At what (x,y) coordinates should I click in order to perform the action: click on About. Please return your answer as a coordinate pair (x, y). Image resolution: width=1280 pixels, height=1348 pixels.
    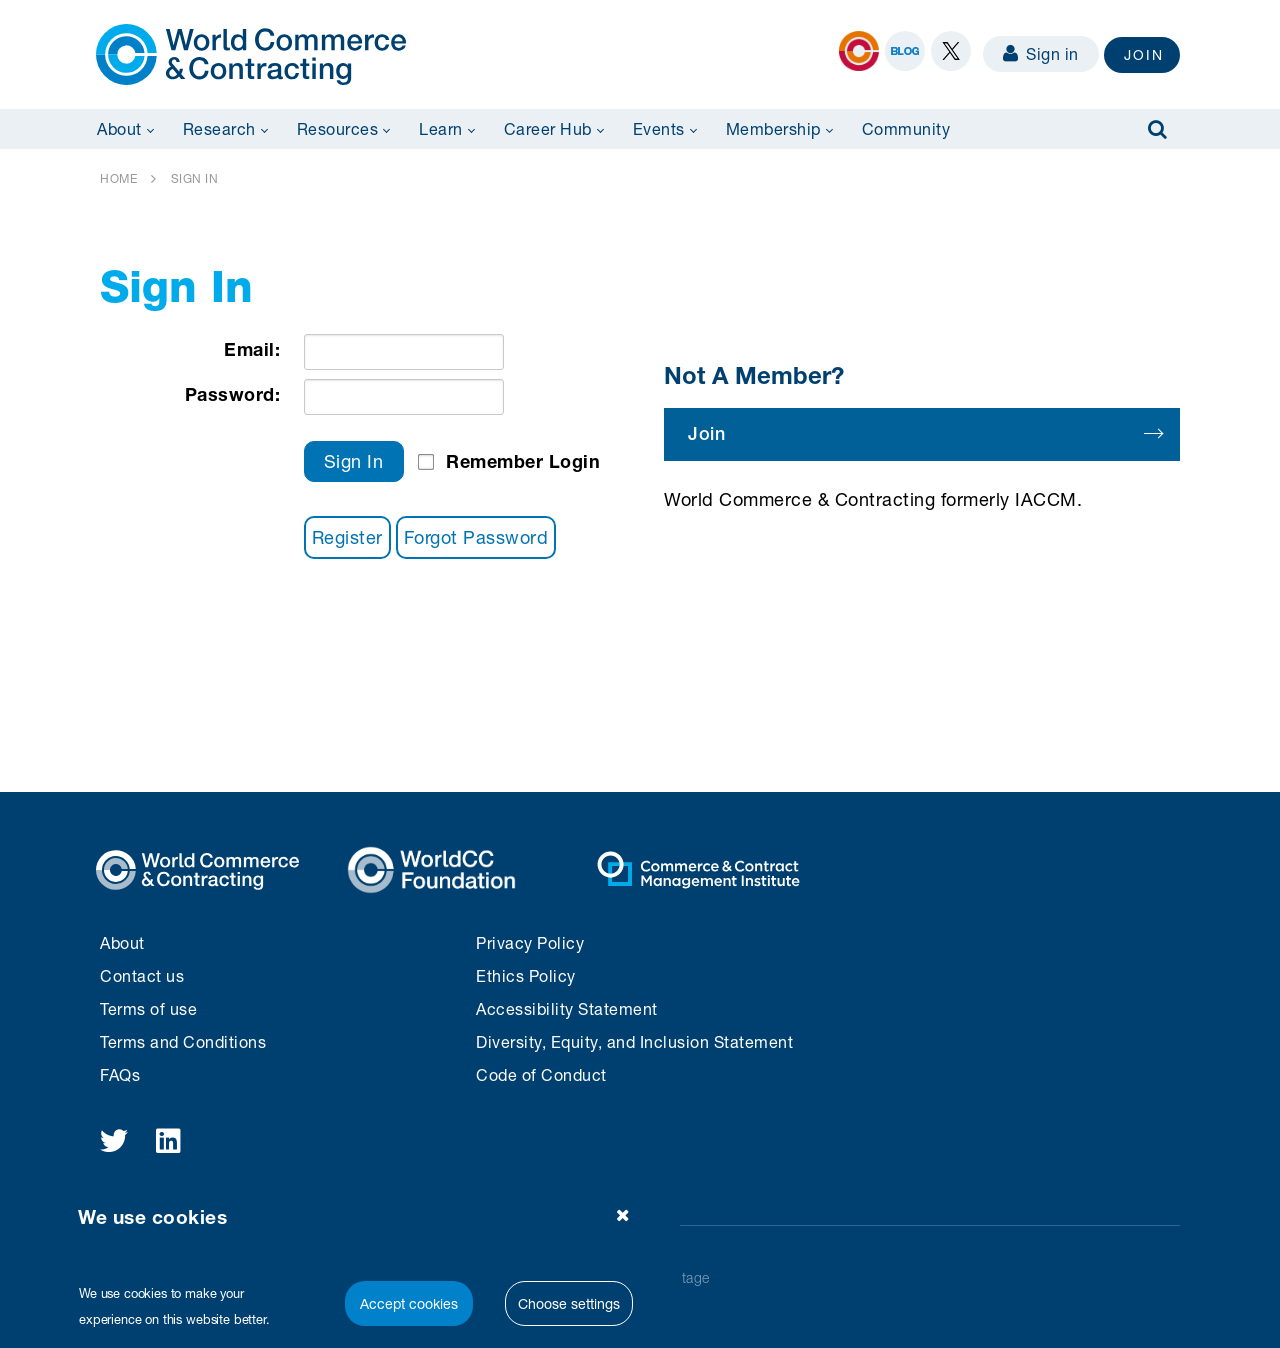
    Looking at the image, I should click on (122, 942).